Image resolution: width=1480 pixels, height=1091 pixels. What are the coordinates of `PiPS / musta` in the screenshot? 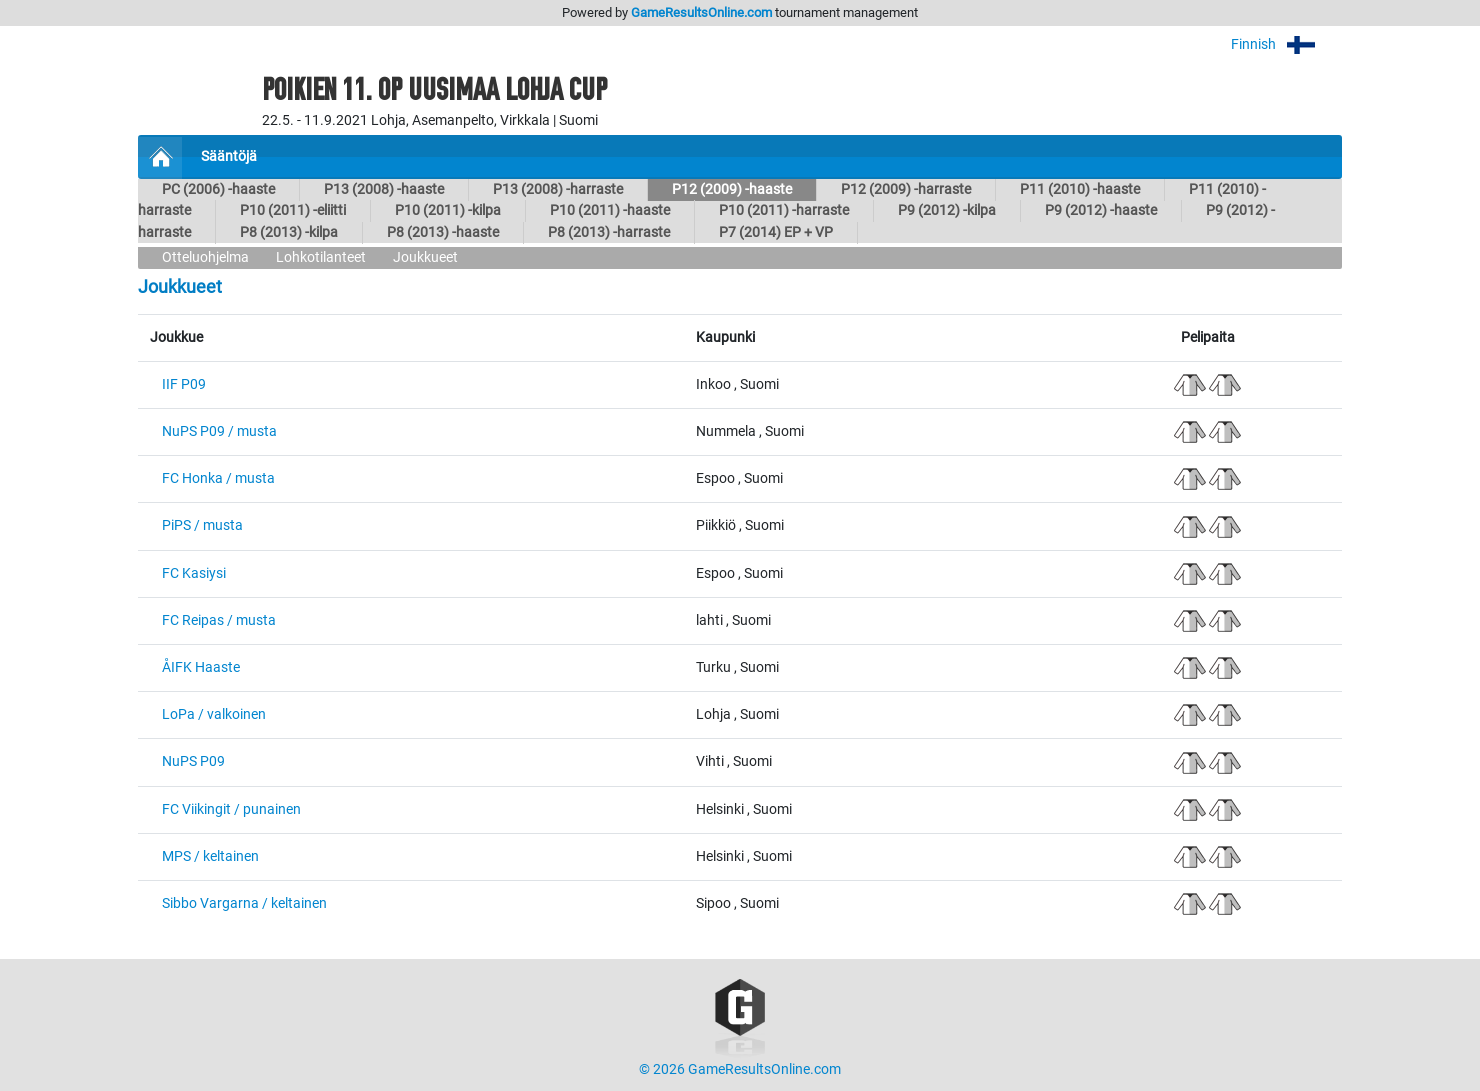 It's located at (202, 525).